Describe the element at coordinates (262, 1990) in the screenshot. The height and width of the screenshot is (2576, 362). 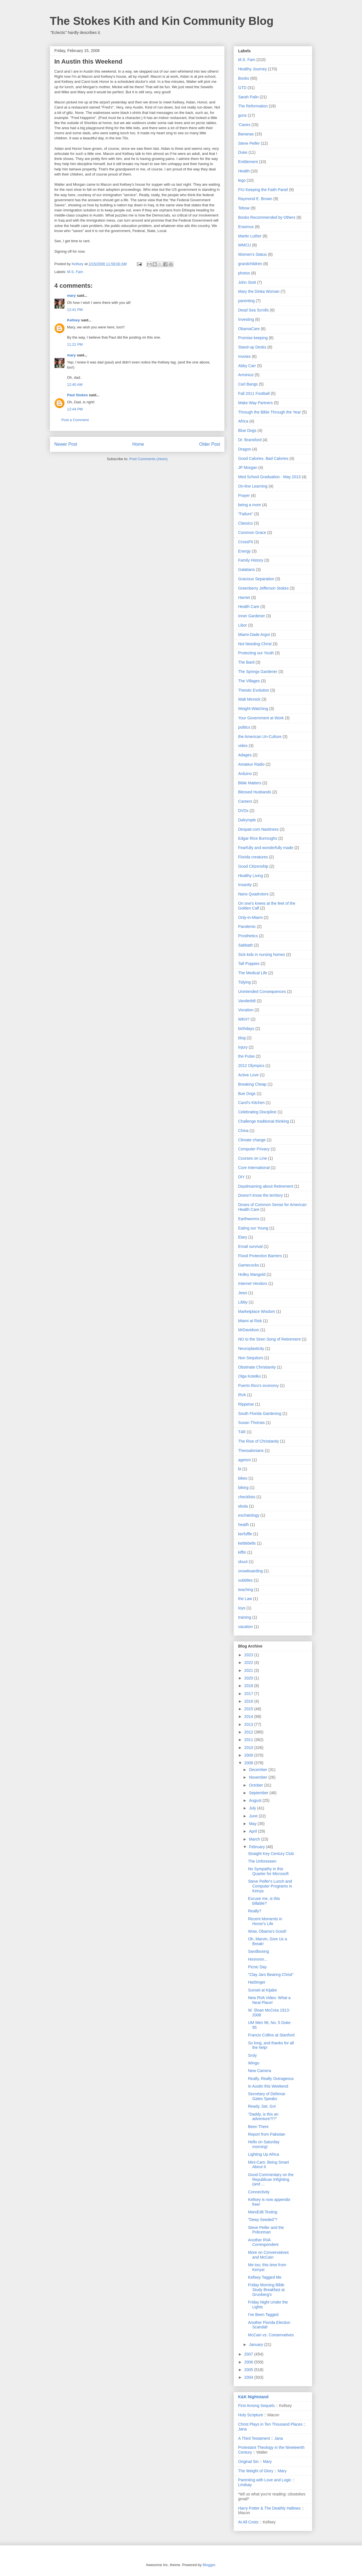
I see `Sunset at Kijabe` at that location.